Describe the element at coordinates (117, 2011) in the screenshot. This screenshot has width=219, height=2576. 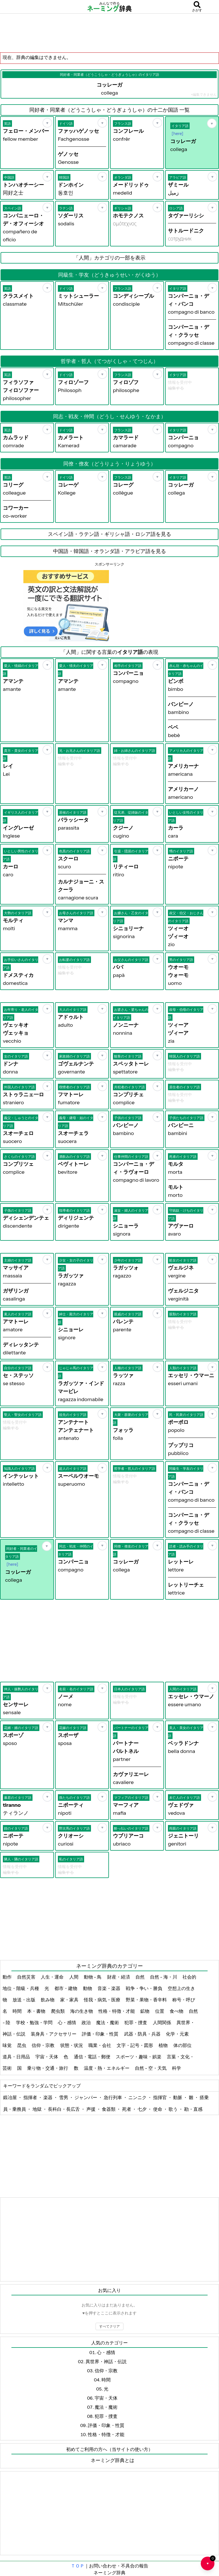
I see `性格・特徴・才能` at that location.